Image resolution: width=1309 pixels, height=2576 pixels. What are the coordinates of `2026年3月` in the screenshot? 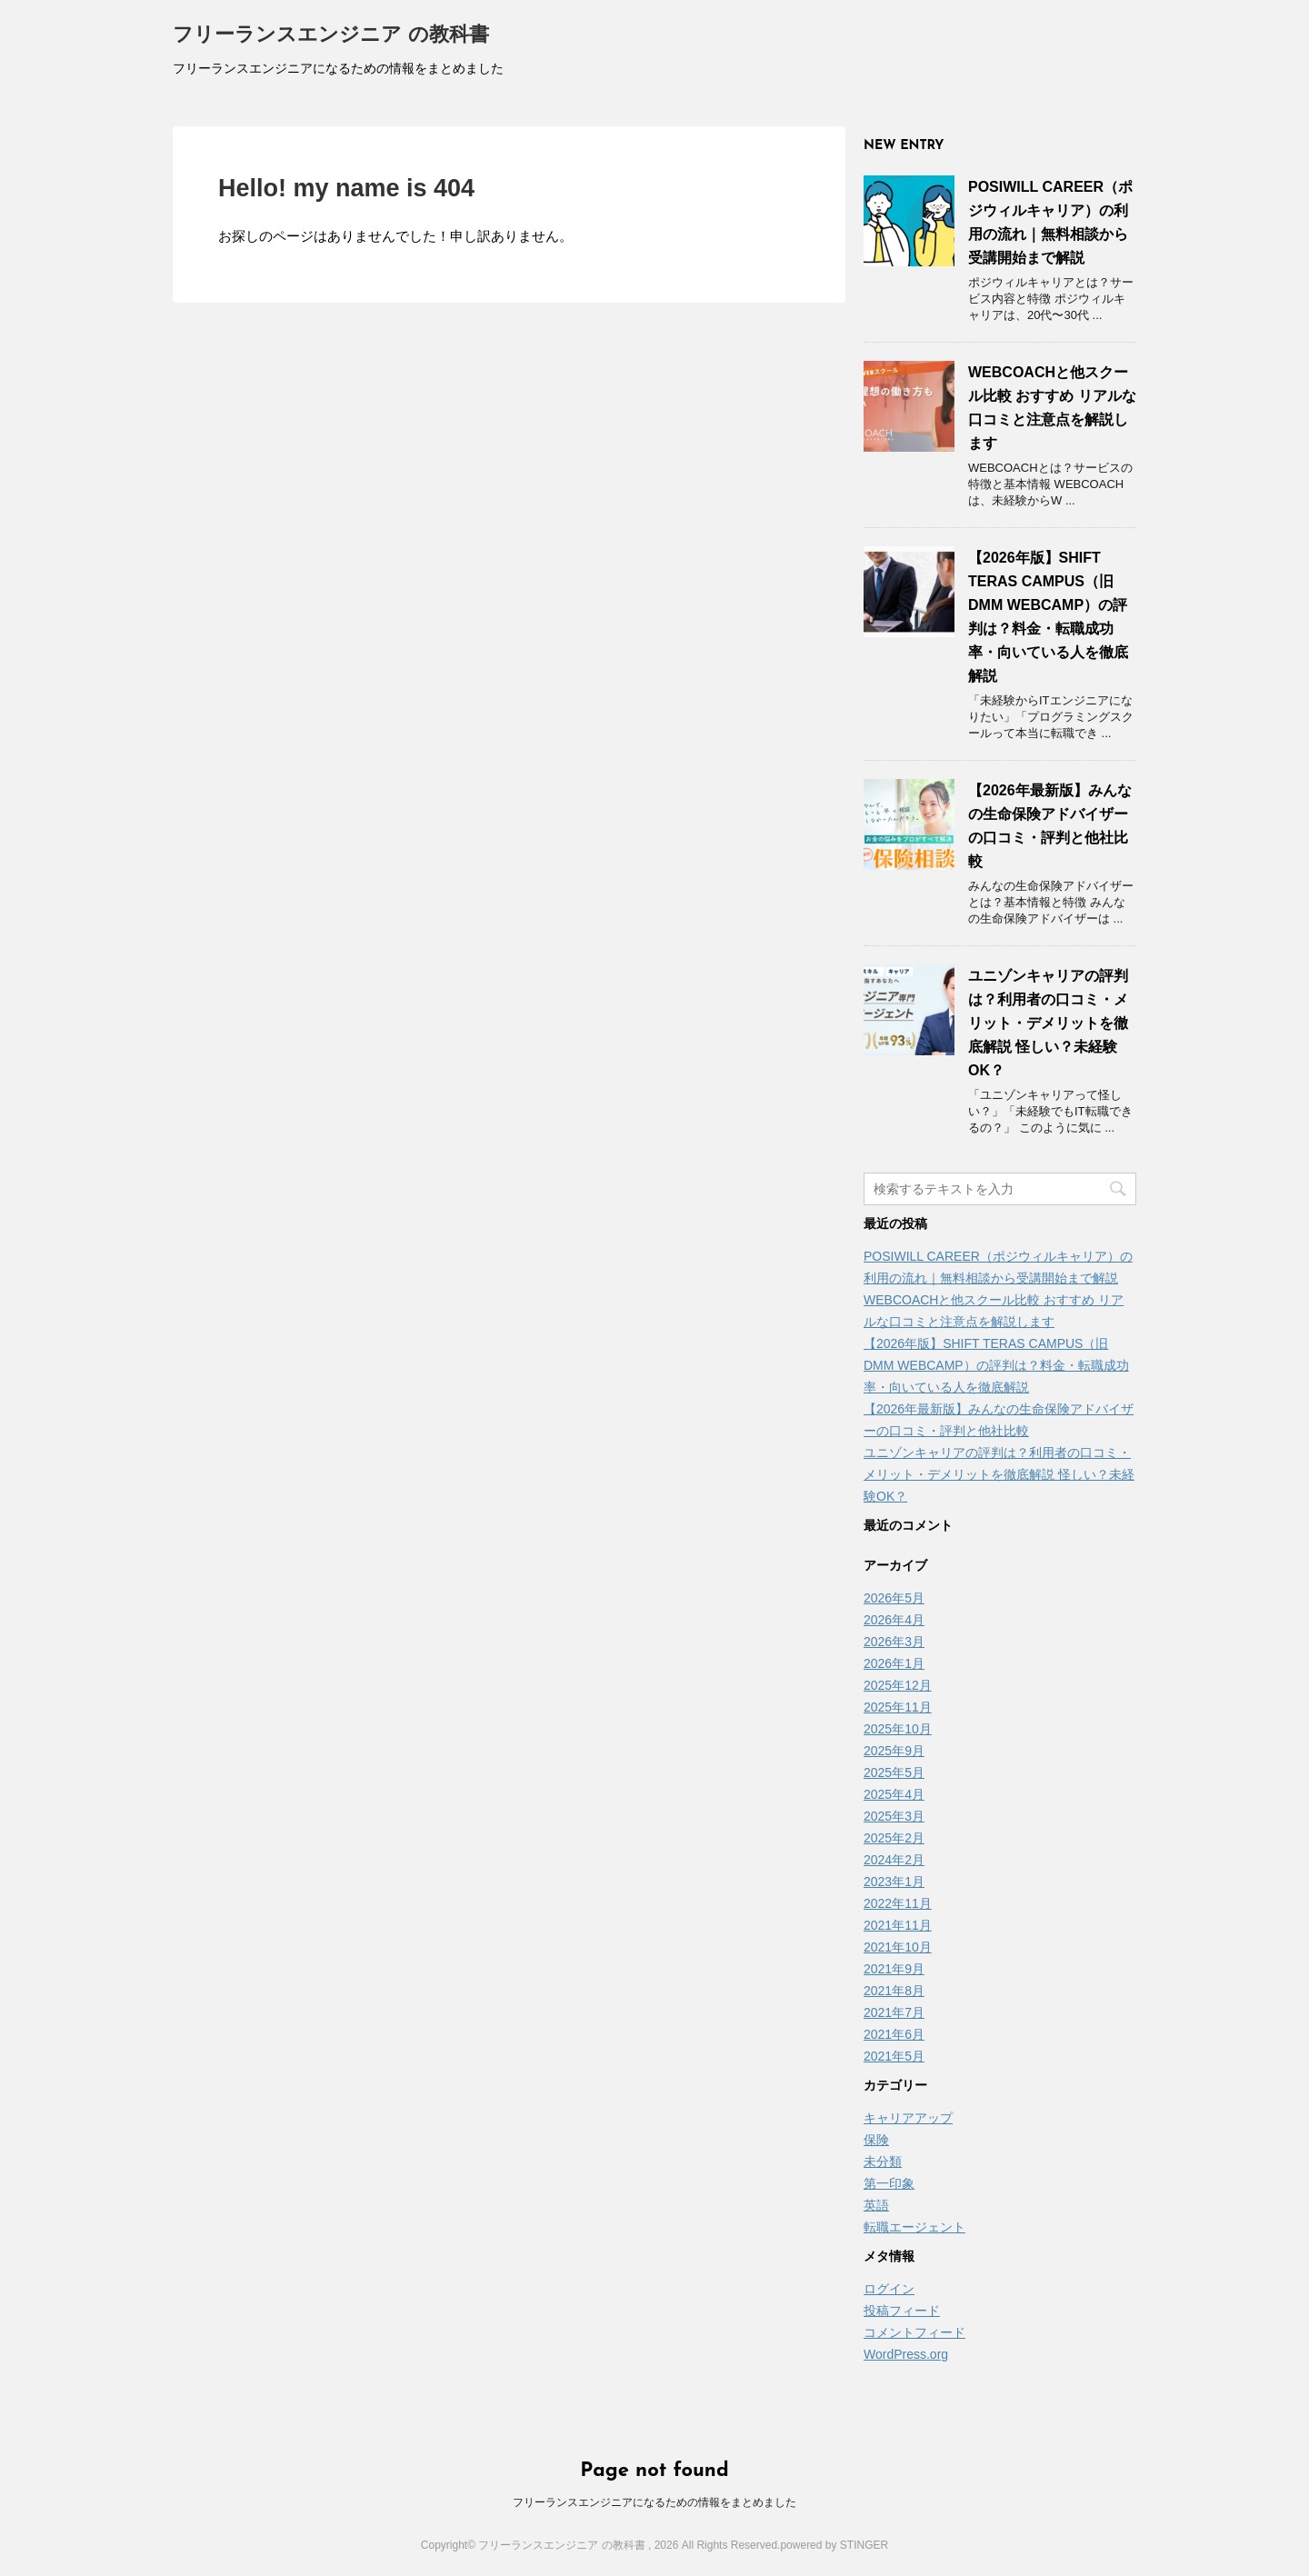 It's located at (894, 1641).